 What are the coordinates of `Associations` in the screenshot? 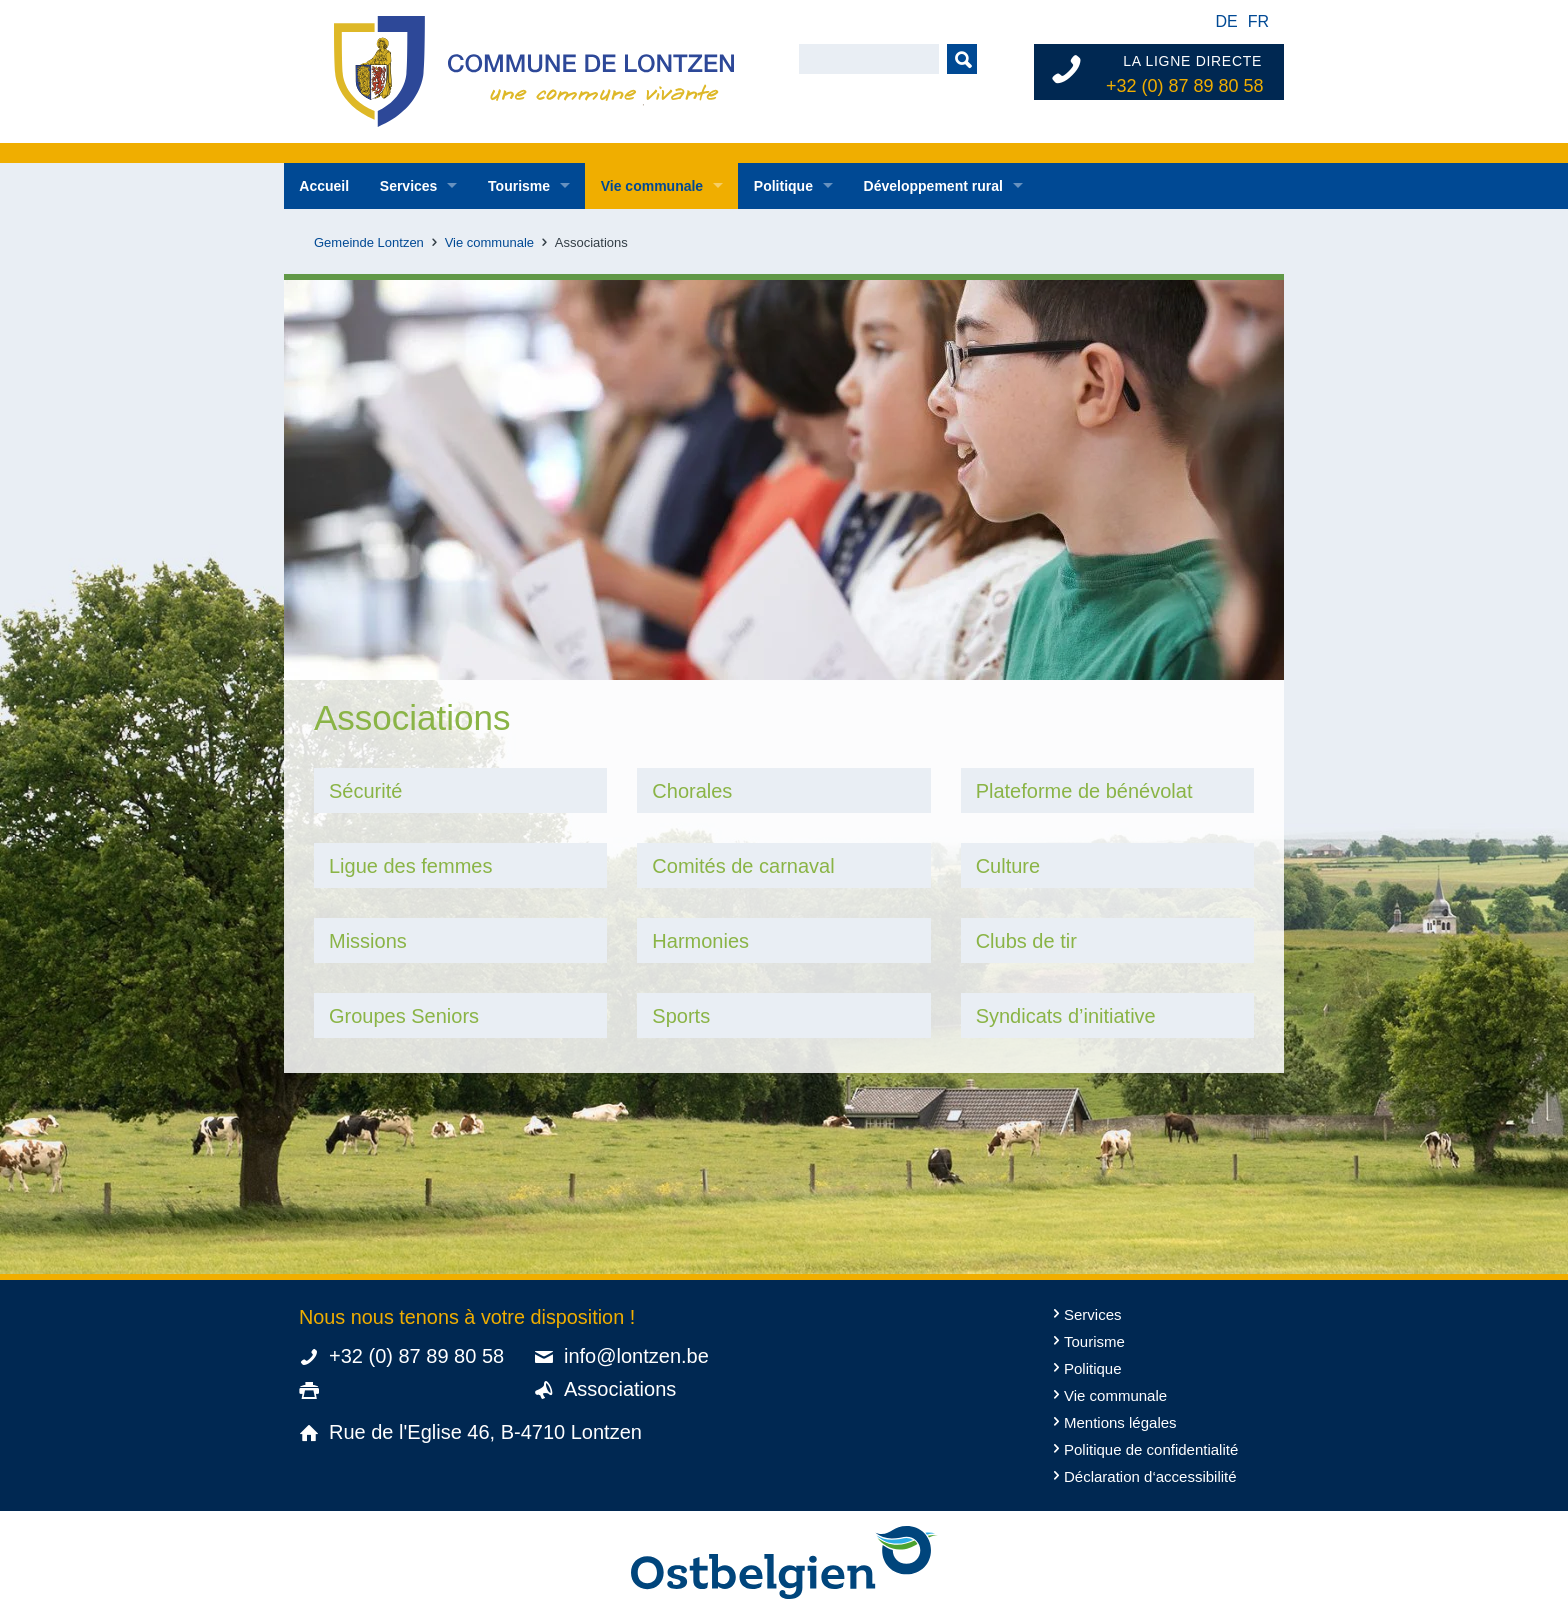 It's located at (620, 1389).